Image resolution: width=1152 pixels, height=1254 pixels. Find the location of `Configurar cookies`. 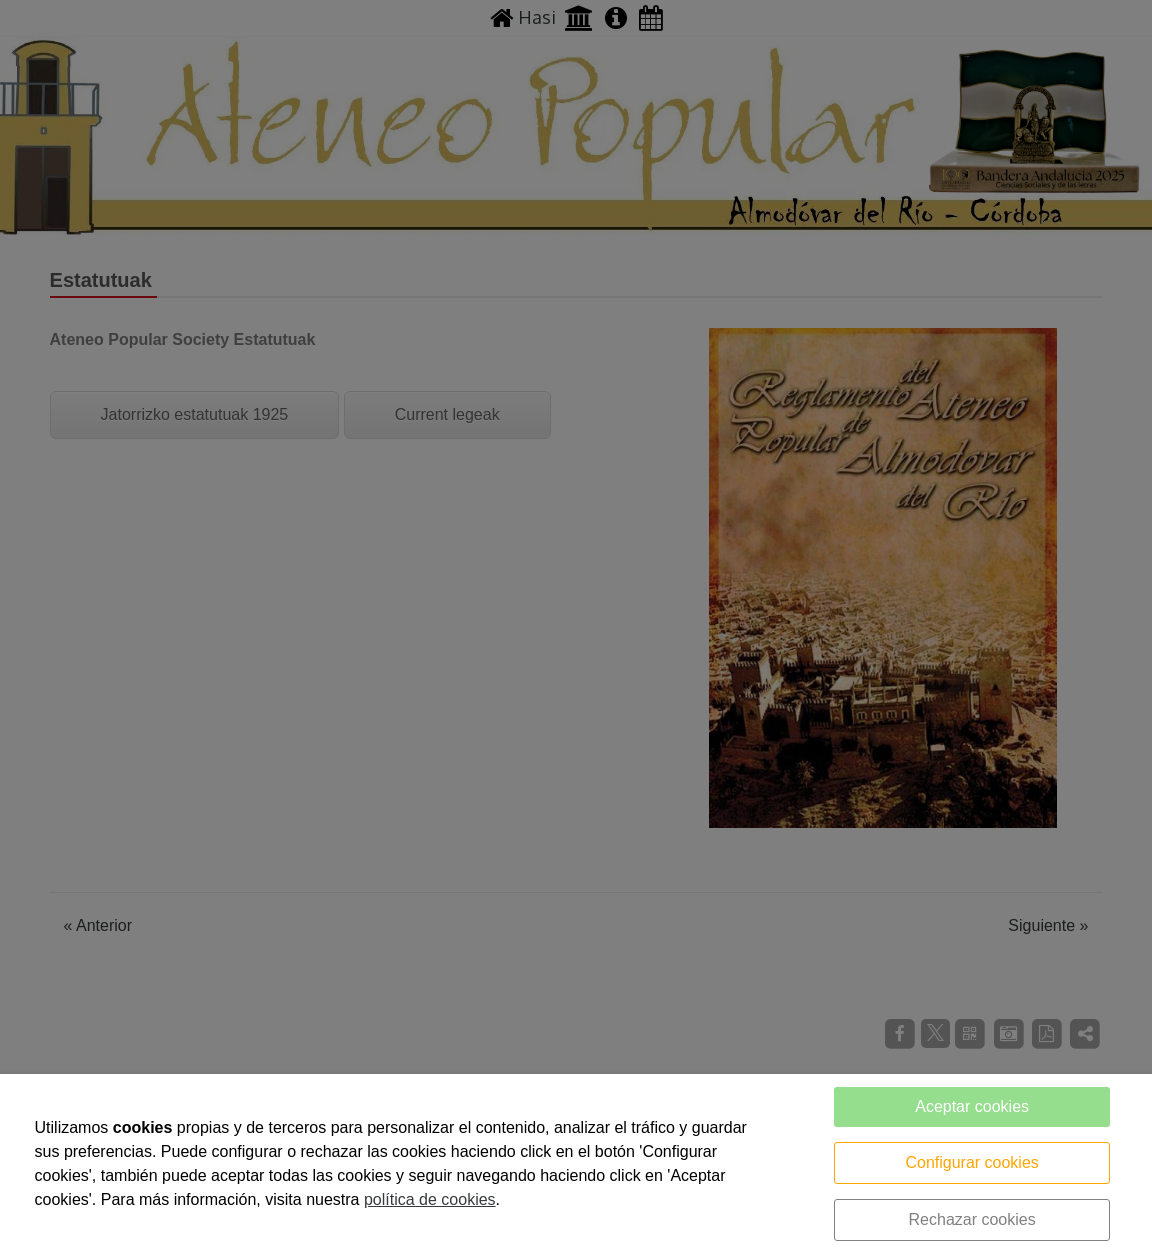

Configurar cookies is located at coordinates (971, 1162).